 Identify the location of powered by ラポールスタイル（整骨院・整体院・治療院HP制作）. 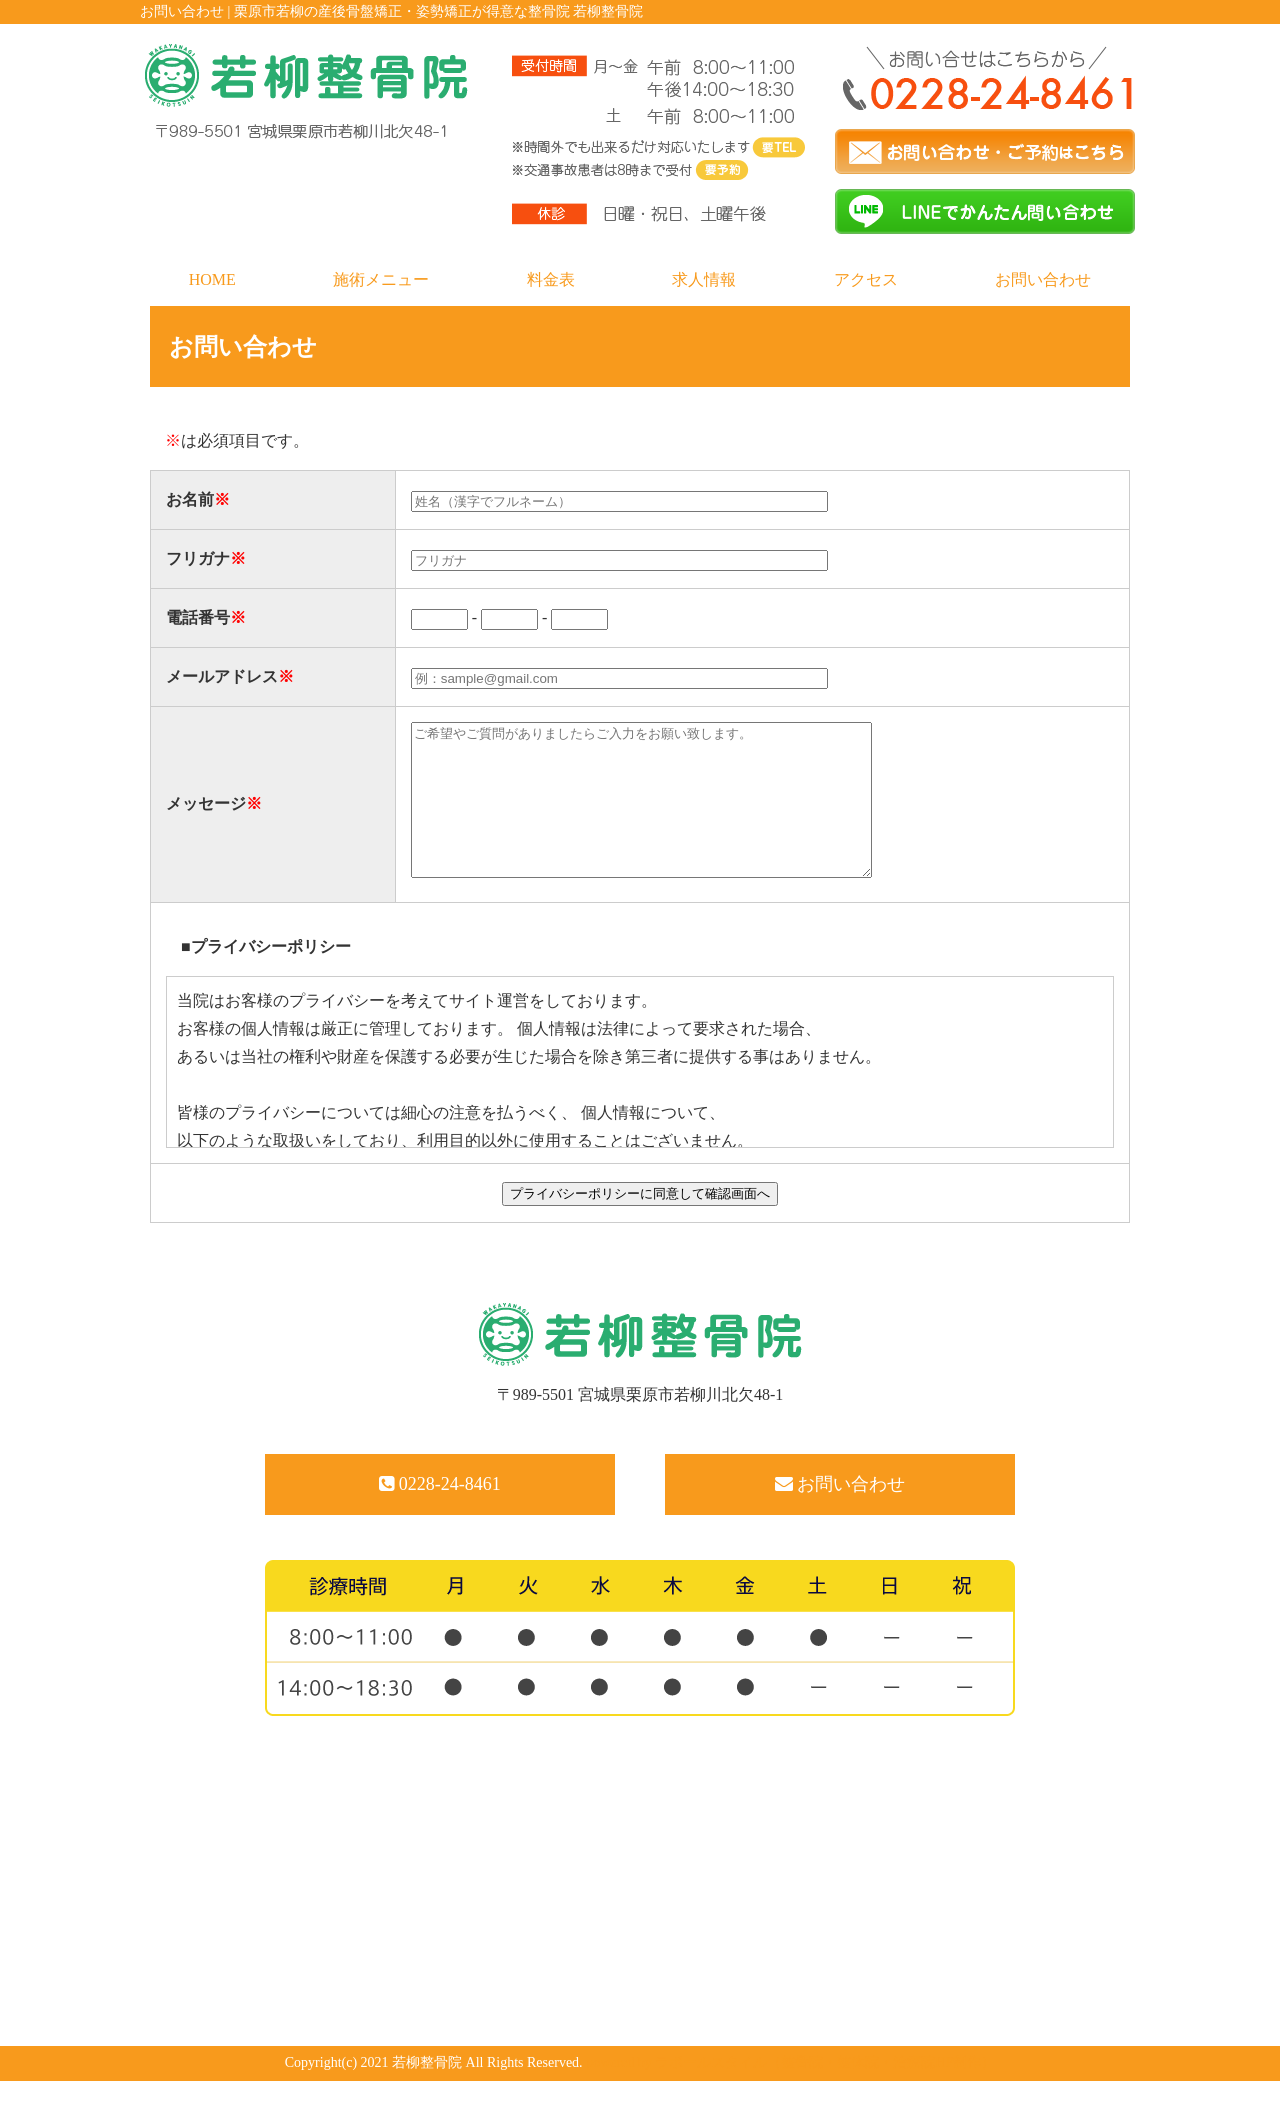
(790, 2092).